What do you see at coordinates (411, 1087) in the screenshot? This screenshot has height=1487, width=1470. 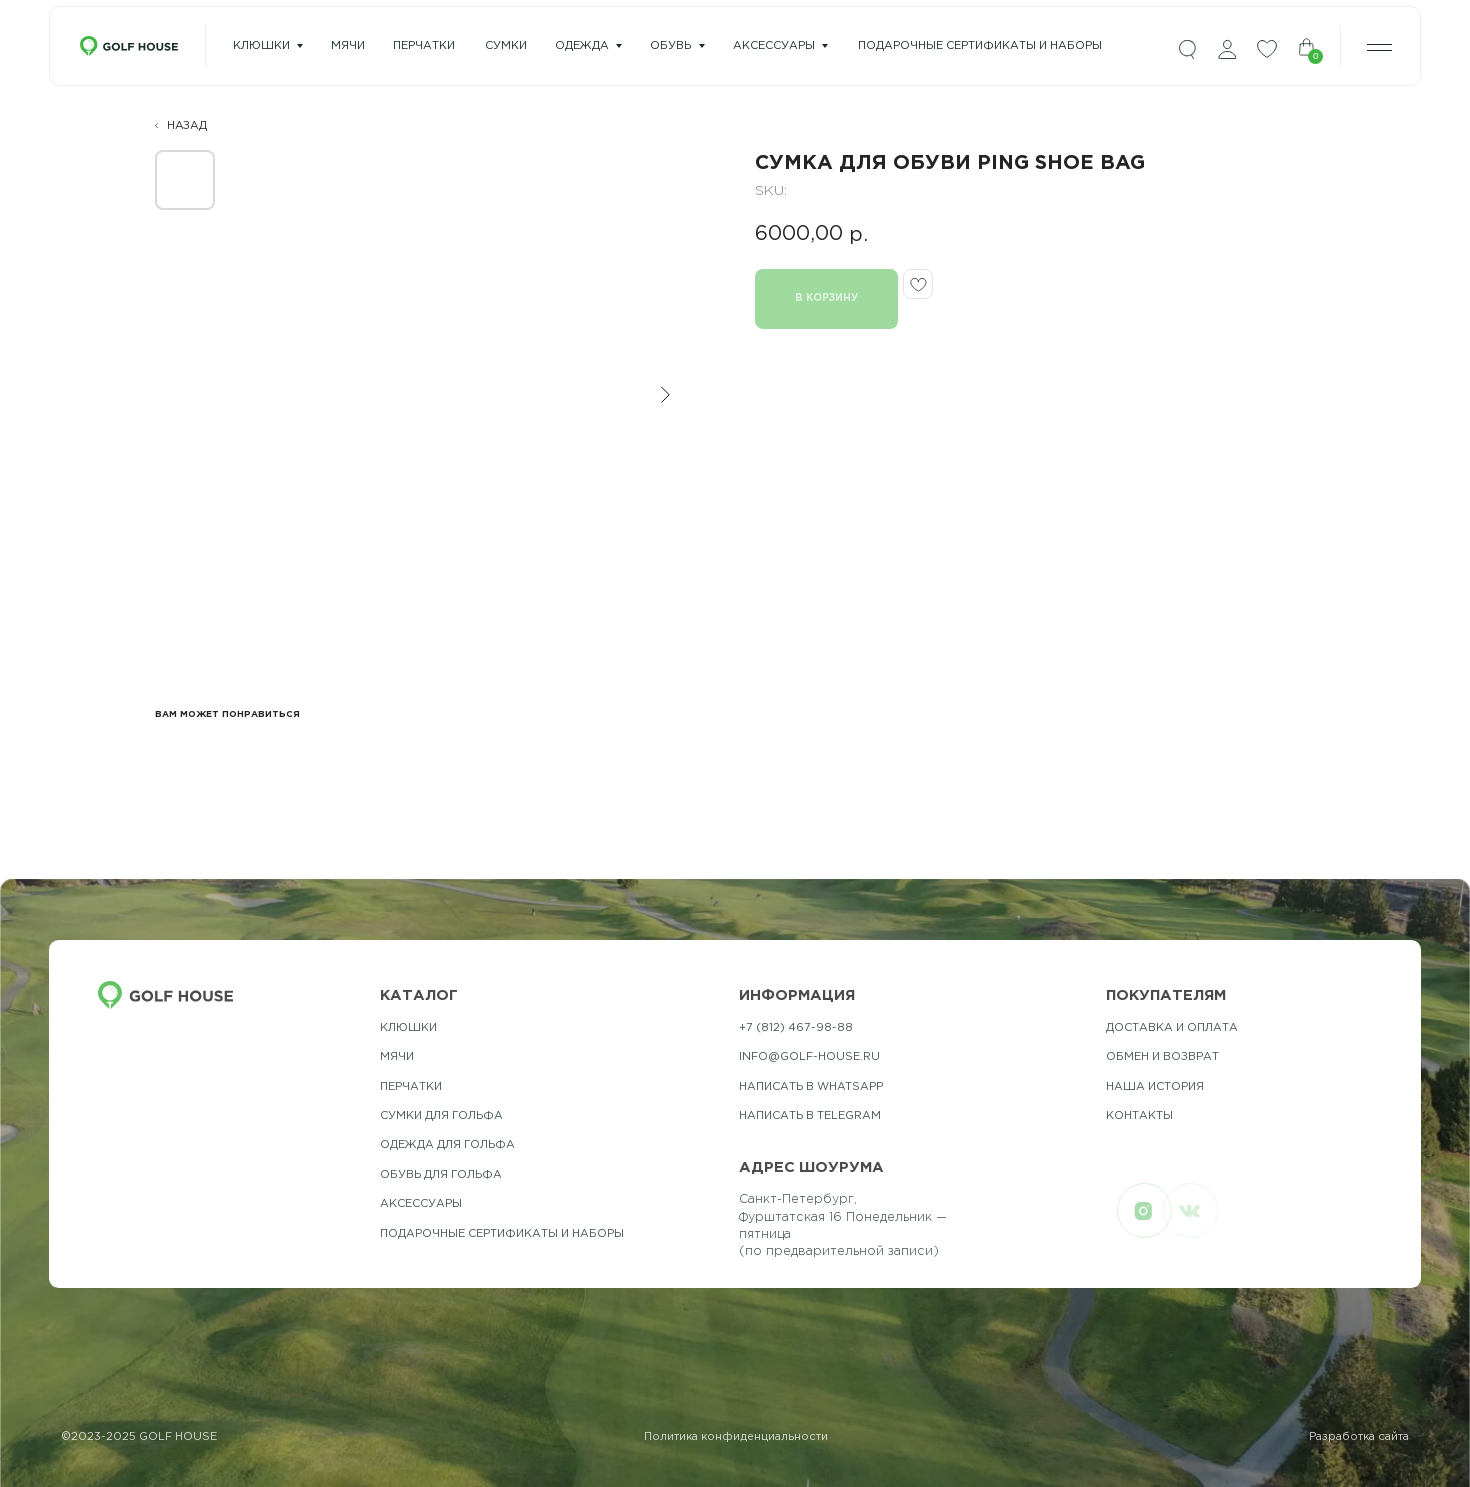 I see `Перчатки` at bounding box center [411, 1087].